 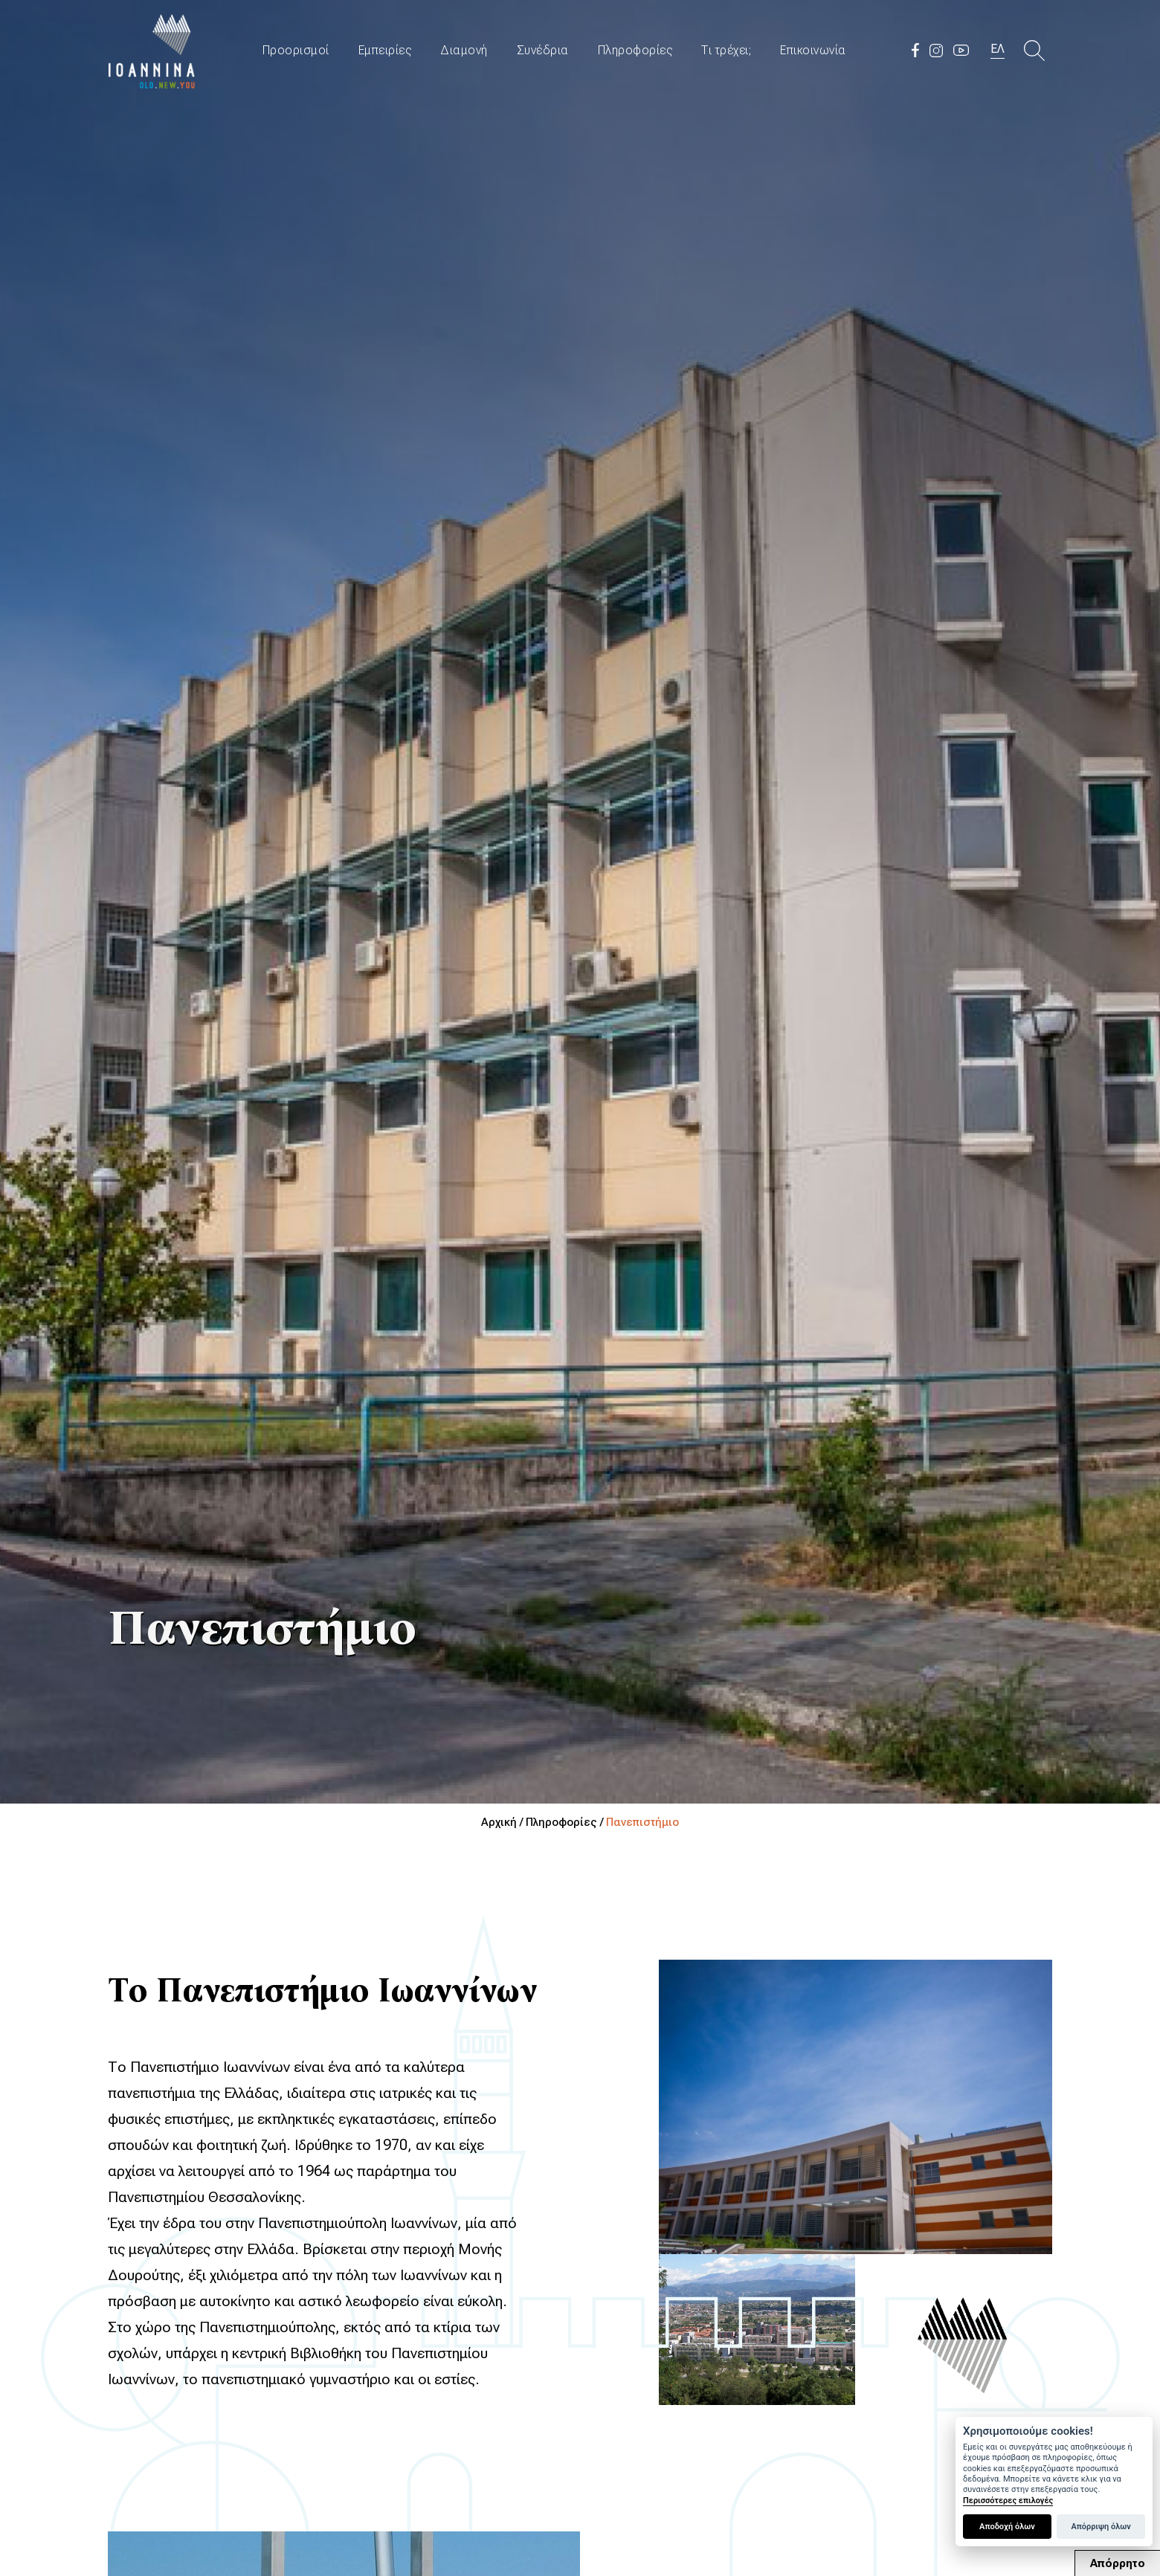 I want to click on Εμπειρίες, so click(x=385, y=50).